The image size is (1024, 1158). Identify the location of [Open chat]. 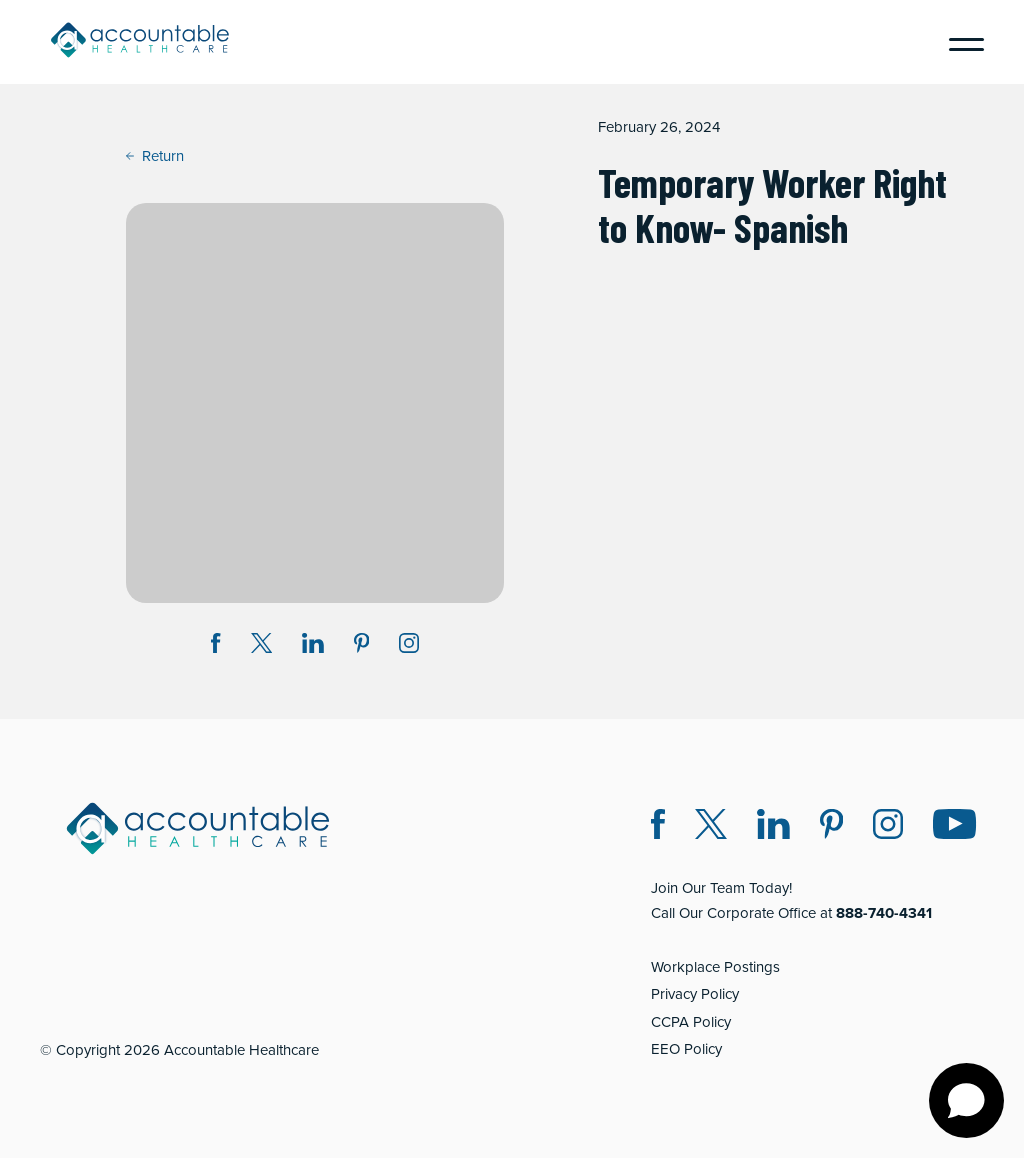
(966, 1100).